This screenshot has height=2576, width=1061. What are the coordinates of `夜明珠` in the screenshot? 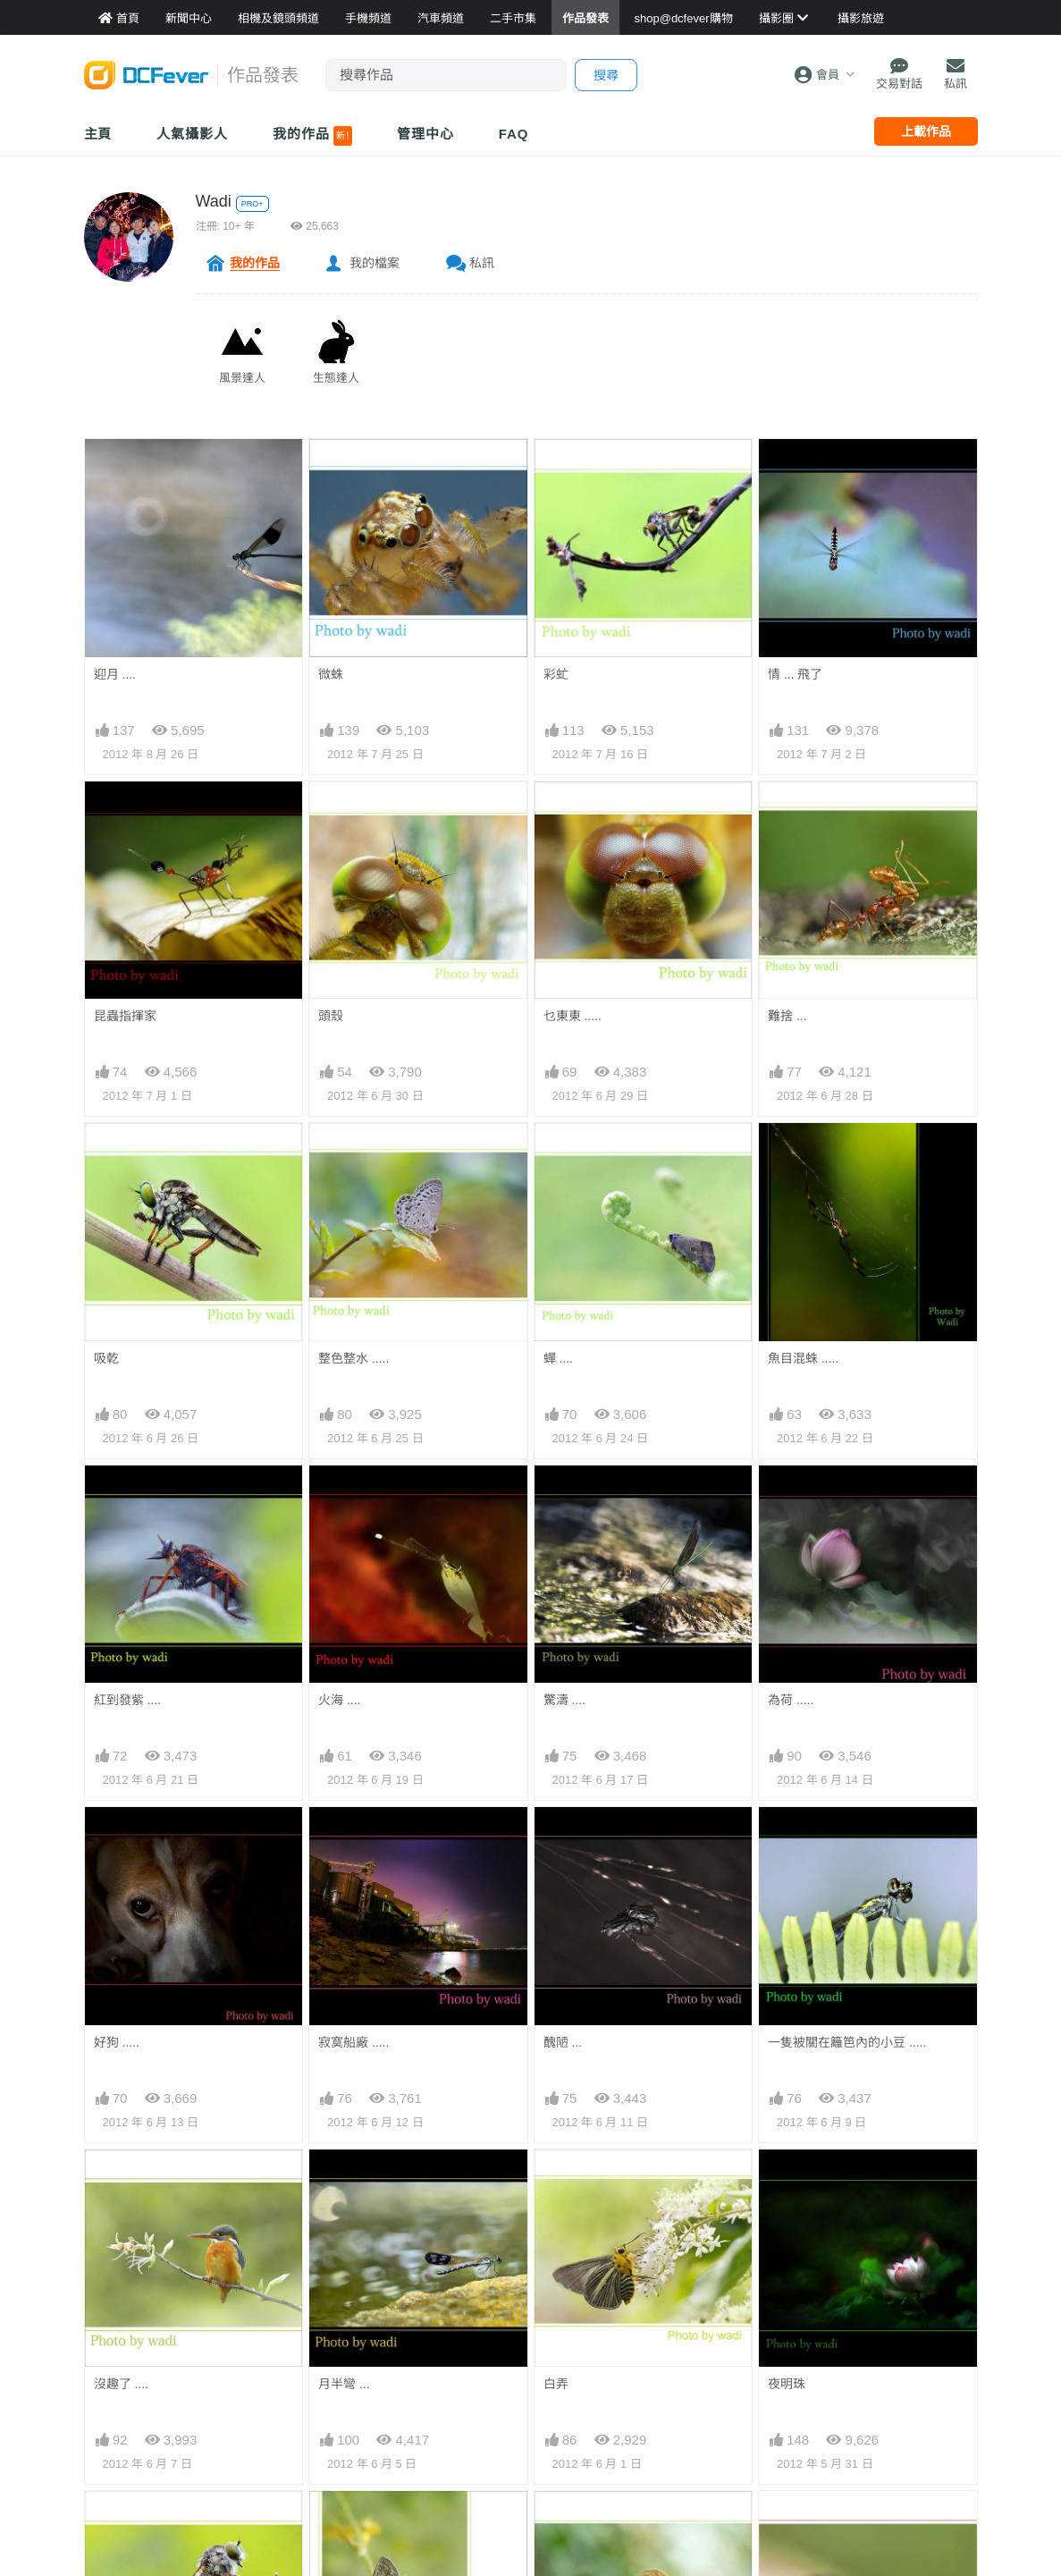 It's located at (786, 2384).